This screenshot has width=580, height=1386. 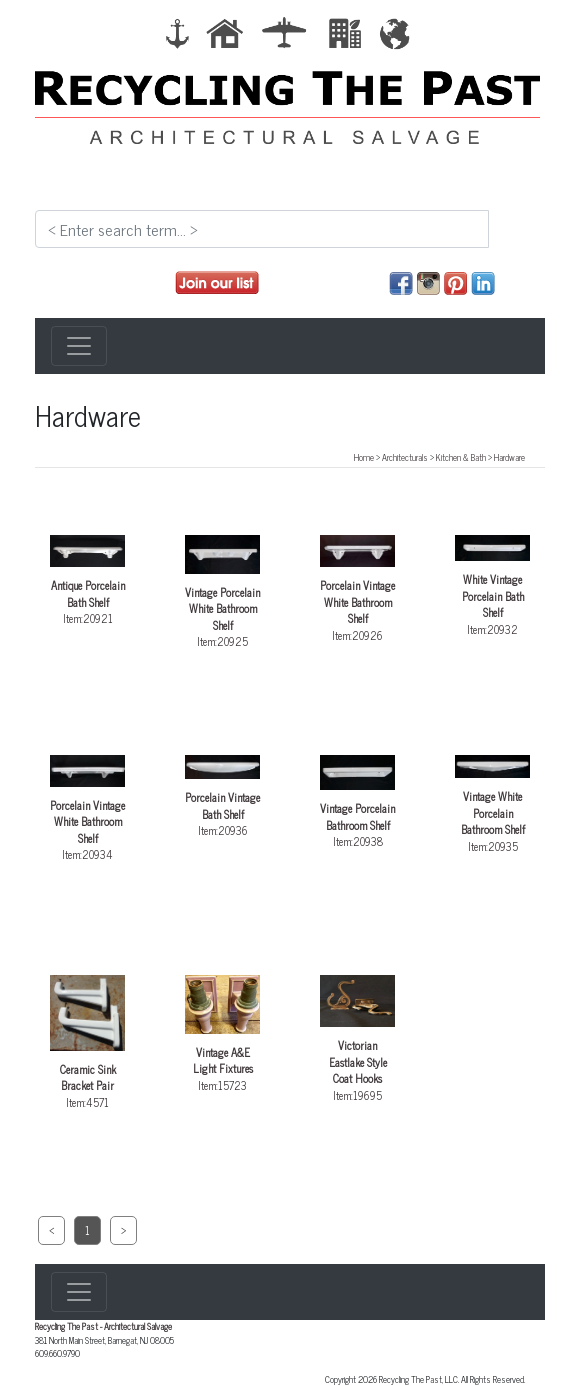 I want to click on Item:20934, so click(x=87, y=809).